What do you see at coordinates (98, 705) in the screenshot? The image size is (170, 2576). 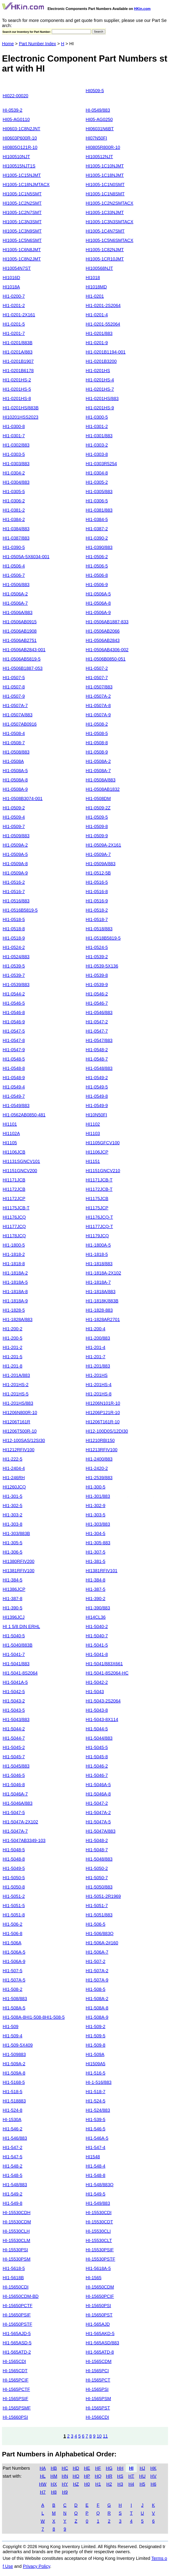 I see `HI1-0507A-8` at bounding box center [98, 705].